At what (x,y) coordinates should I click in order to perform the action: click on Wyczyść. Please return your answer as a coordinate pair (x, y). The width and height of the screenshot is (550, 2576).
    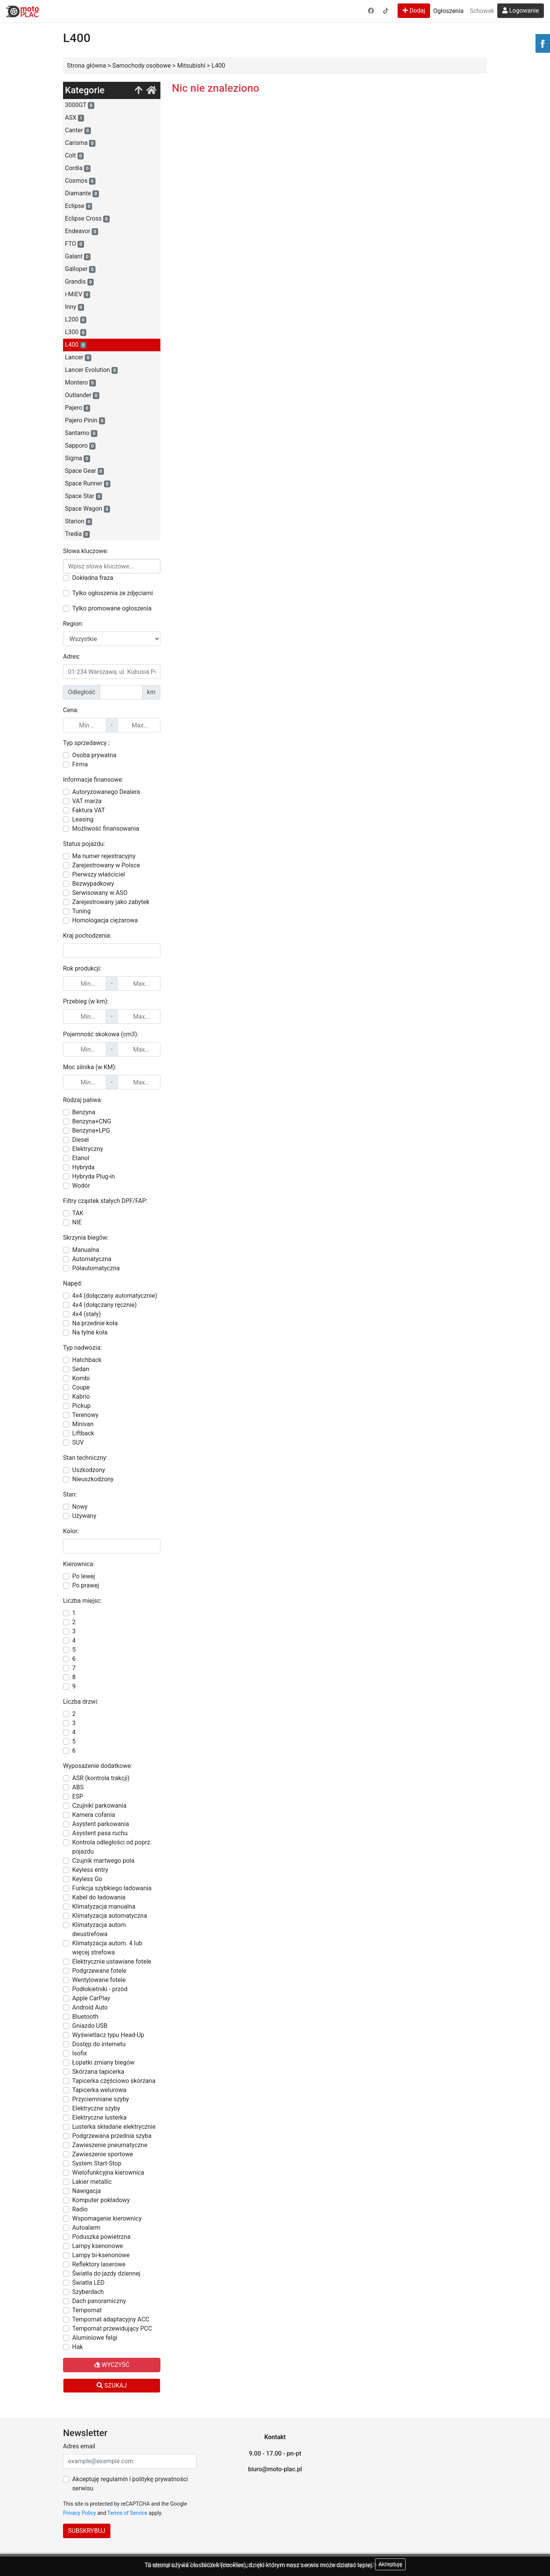
    Looking at the image, I should click on (111, 2364).